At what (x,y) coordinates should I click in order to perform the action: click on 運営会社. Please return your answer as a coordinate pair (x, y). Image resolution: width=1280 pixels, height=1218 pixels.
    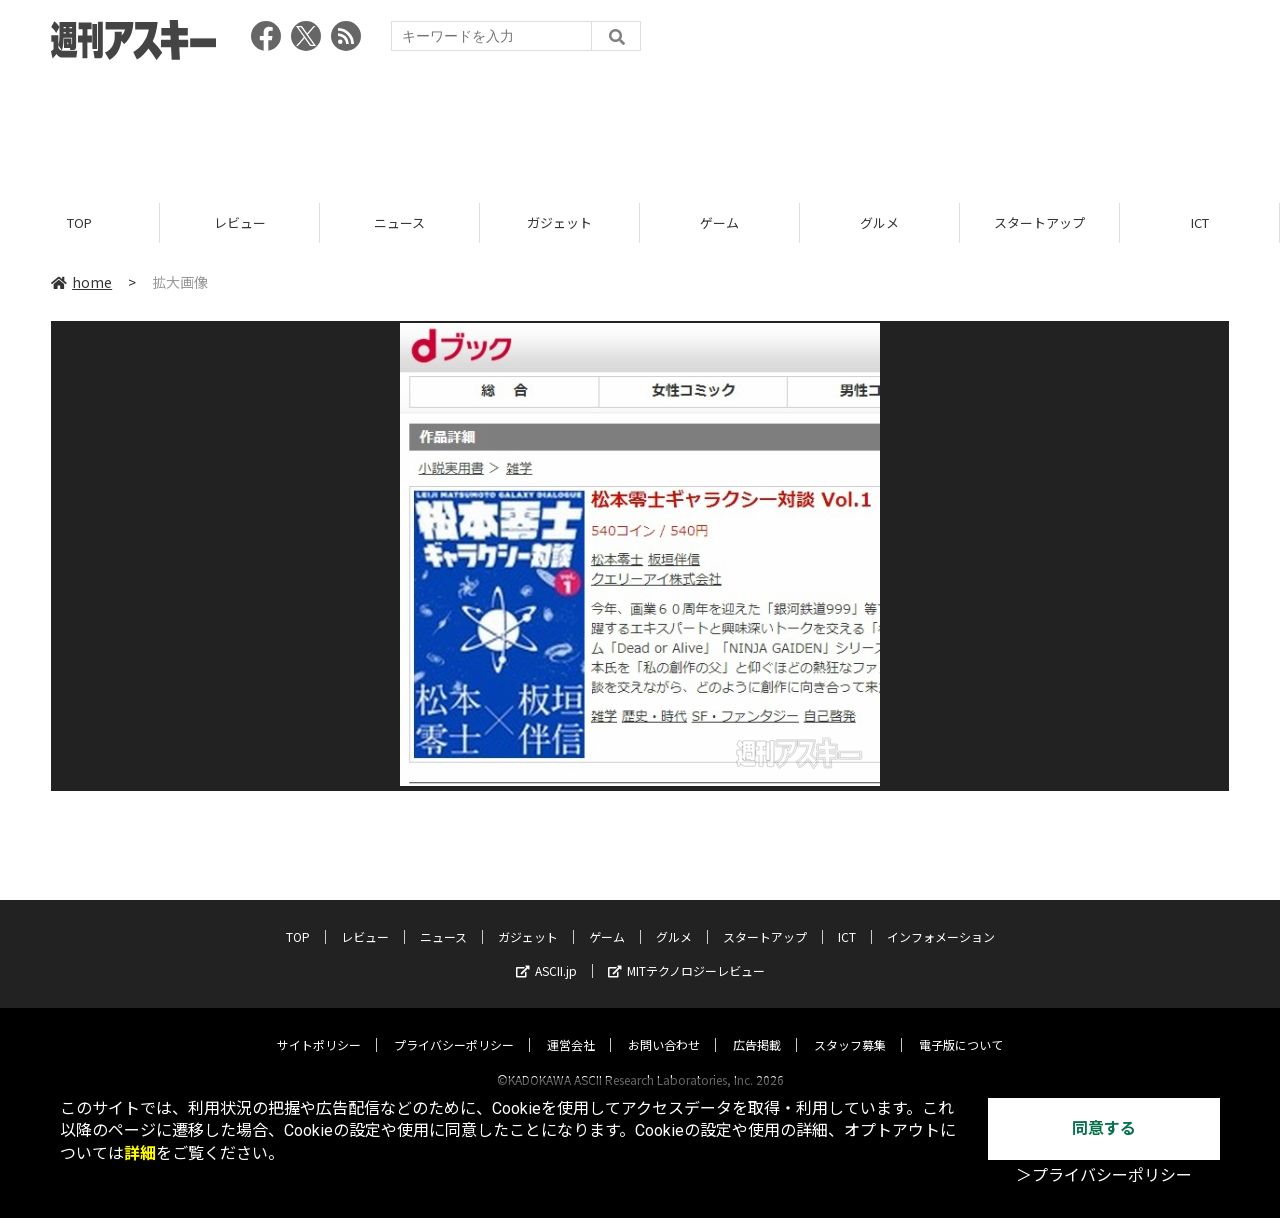
    Looking at the image, I should click on (571, 1025).